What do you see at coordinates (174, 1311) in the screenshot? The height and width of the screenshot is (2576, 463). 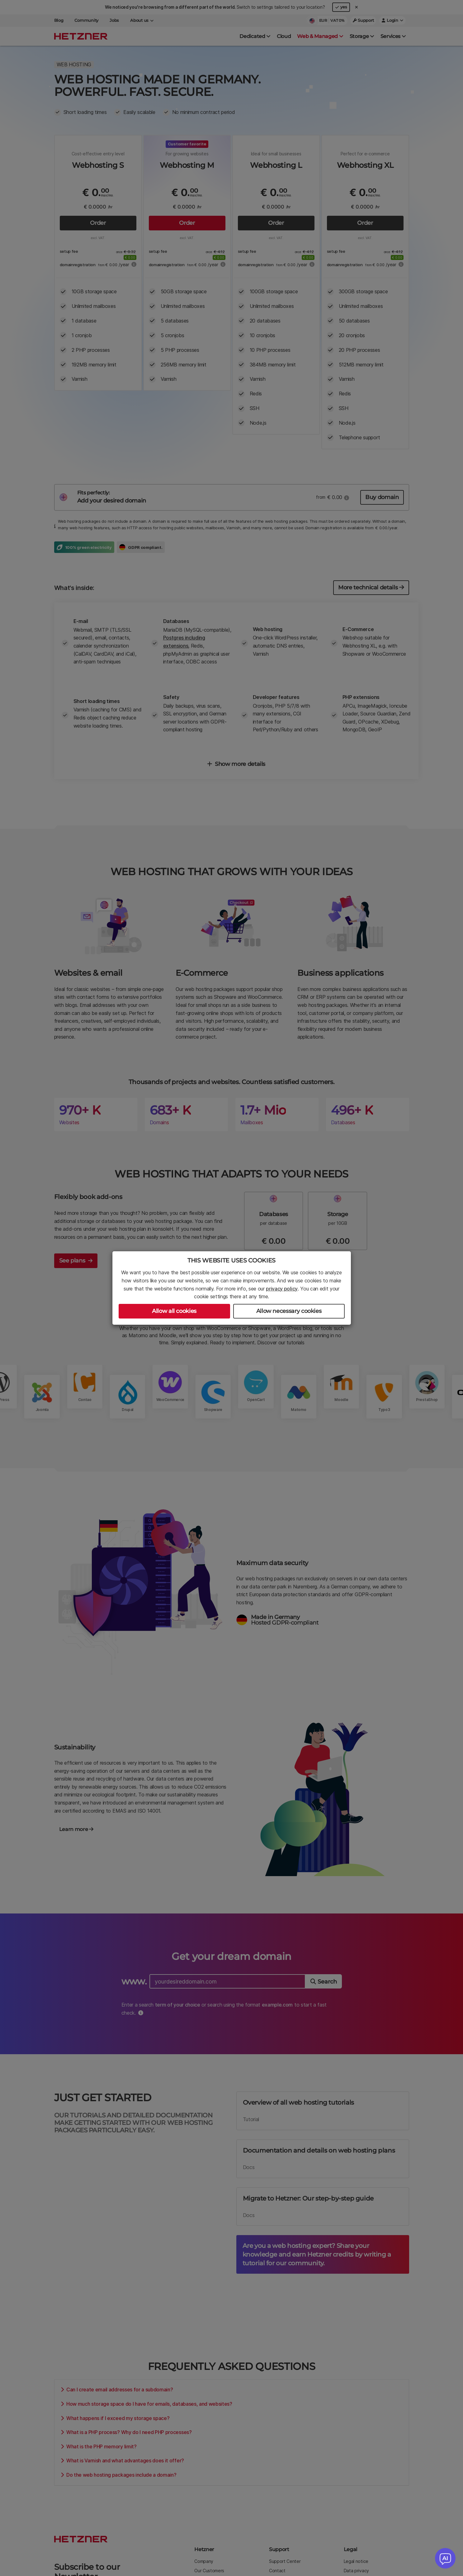 I see `Allow all cookies` at bounding box center [174, 1311].